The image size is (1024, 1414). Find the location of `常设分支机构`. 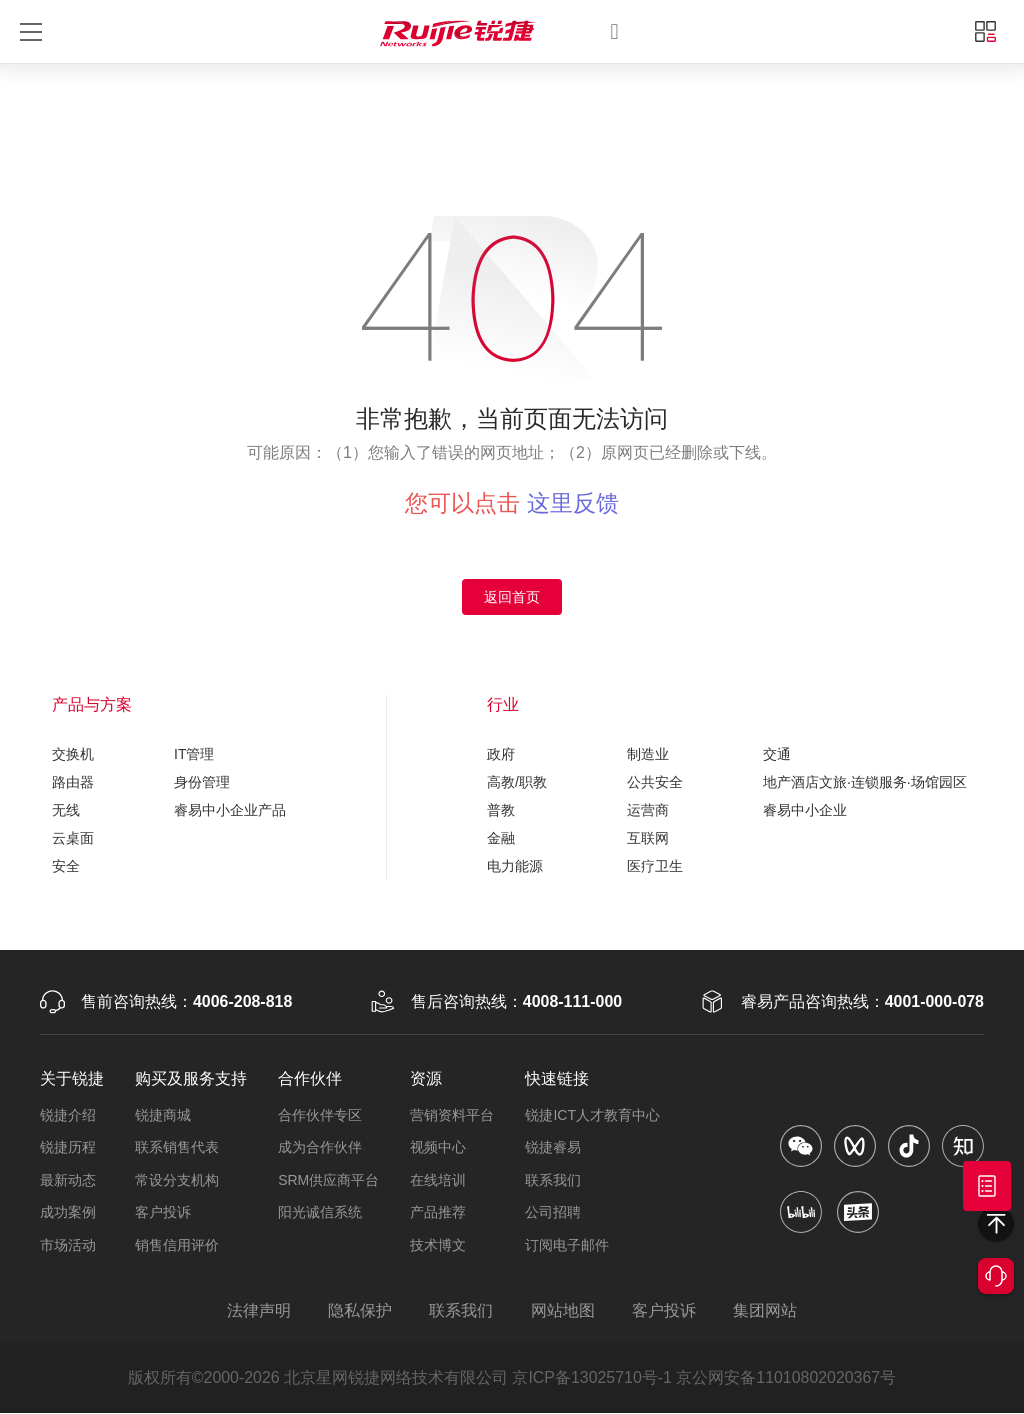

常设分支机构 is located at coordinates (177, 1180).